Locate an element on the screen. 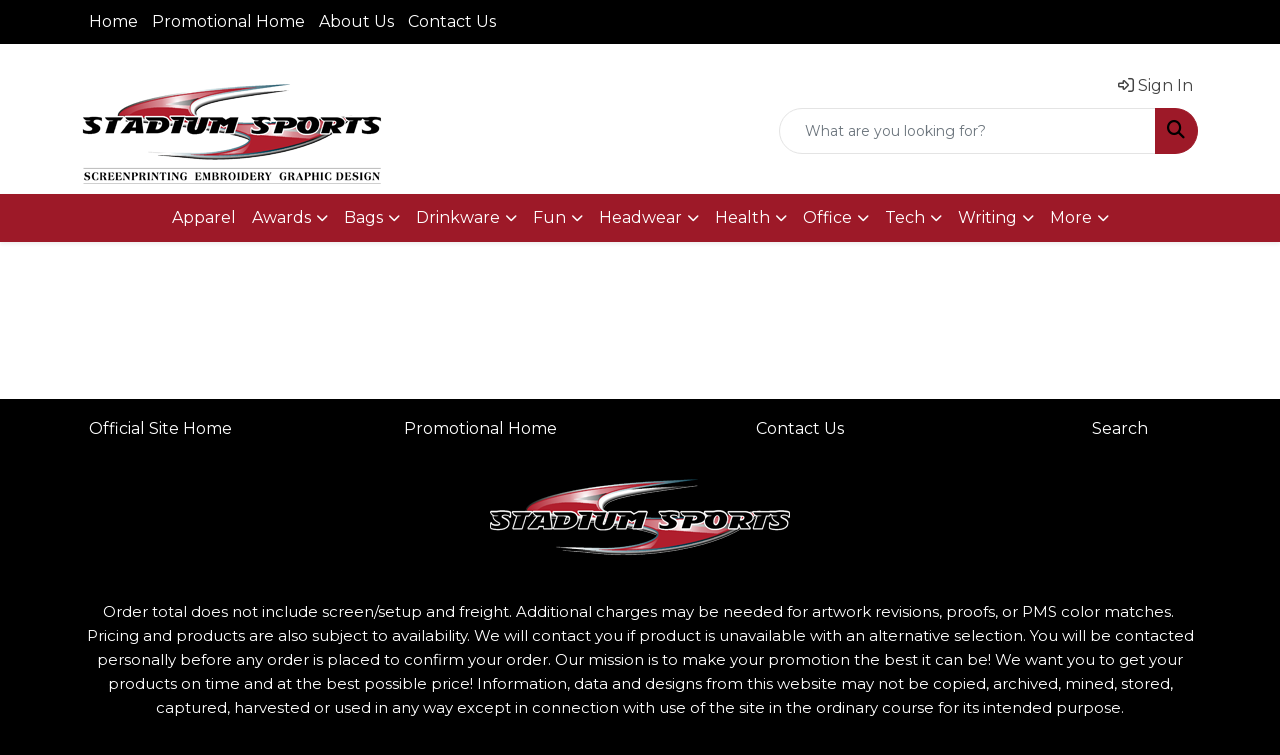  Office [button] is located at coordinates (827, 217).